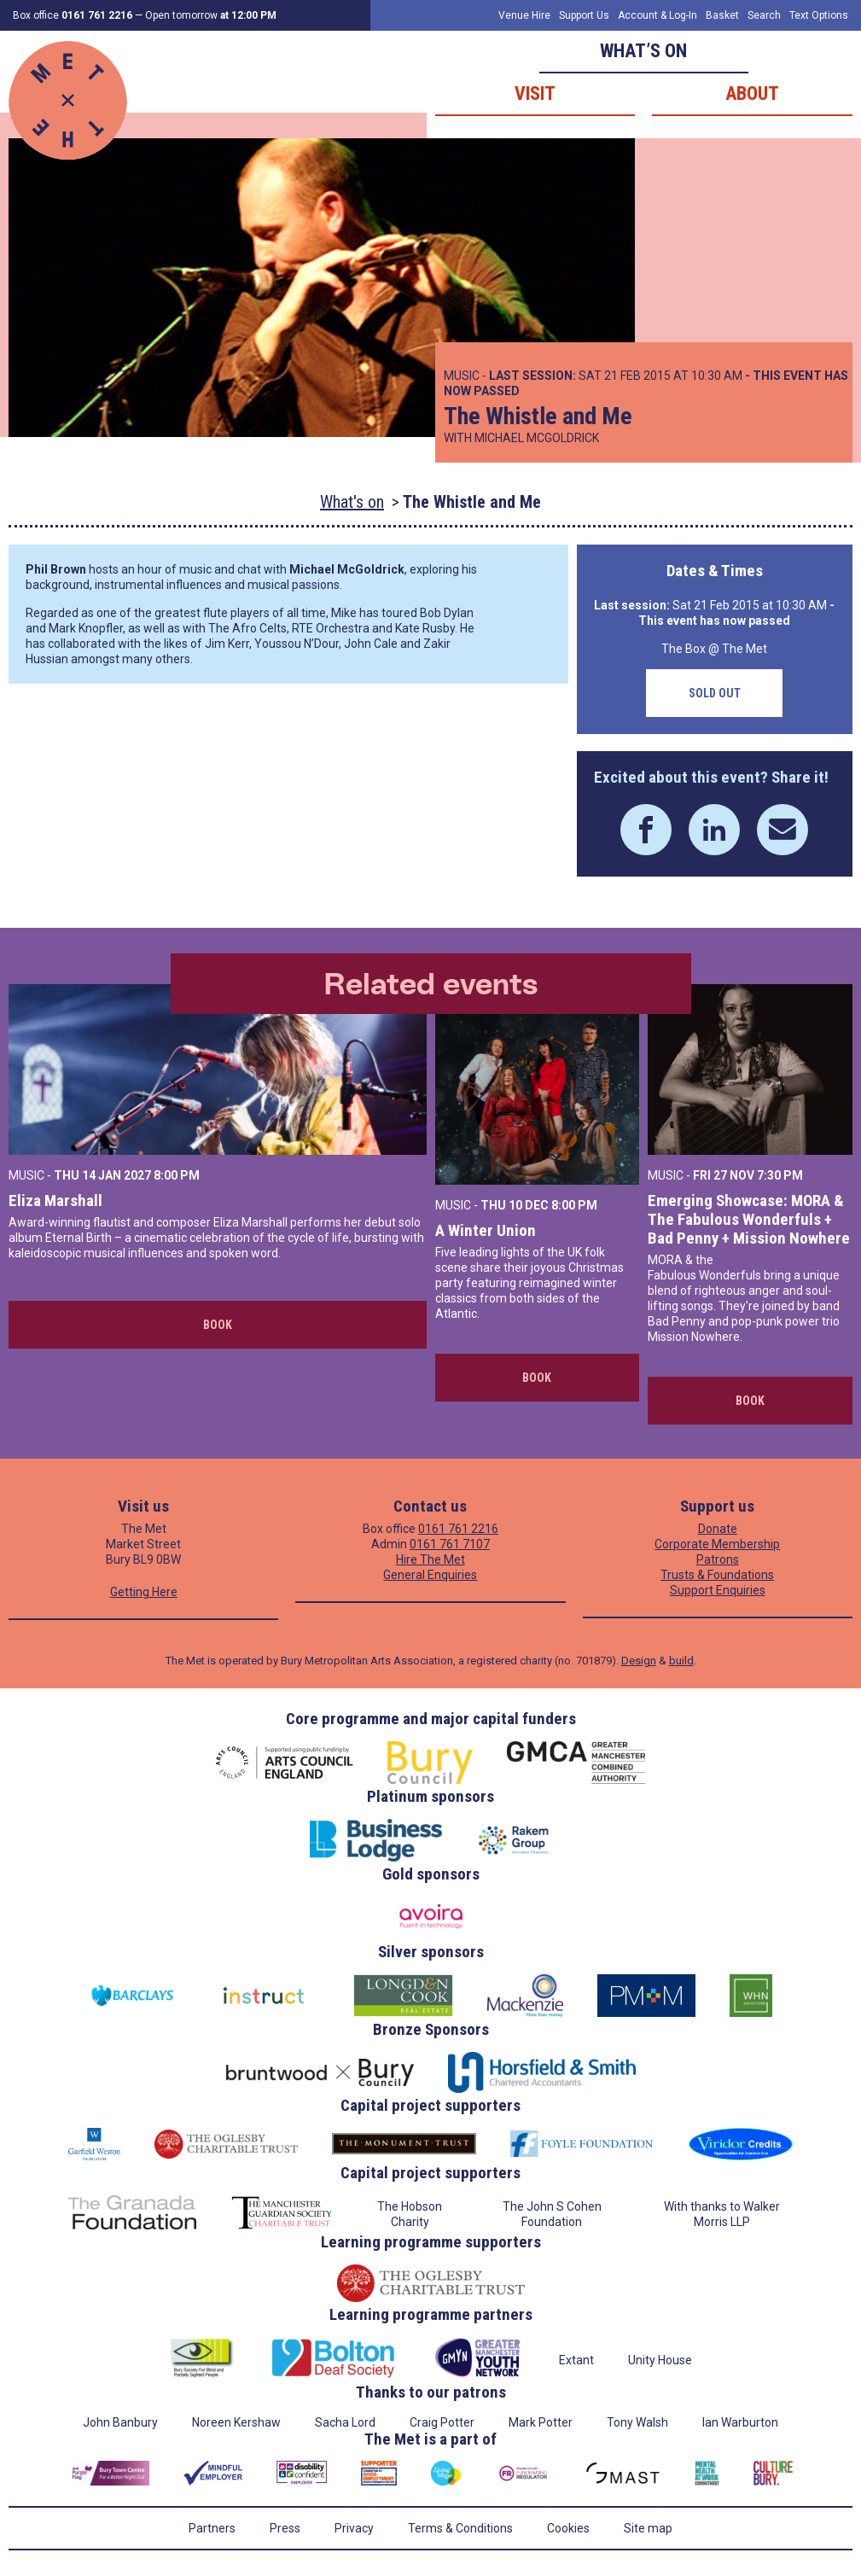 This screenshot has width=861, height=2576. I want to click on Corporate Membership, so click(717, 1544).